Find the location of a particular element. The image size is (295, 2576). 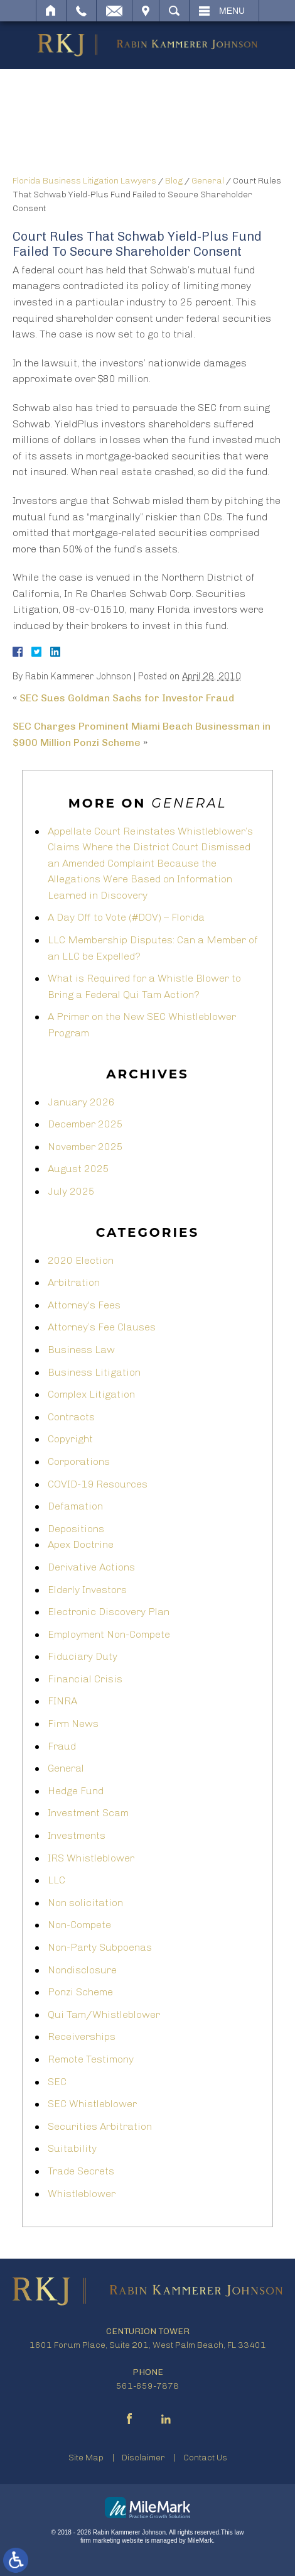

Business Litigation is located at coordinates (94, 1372).